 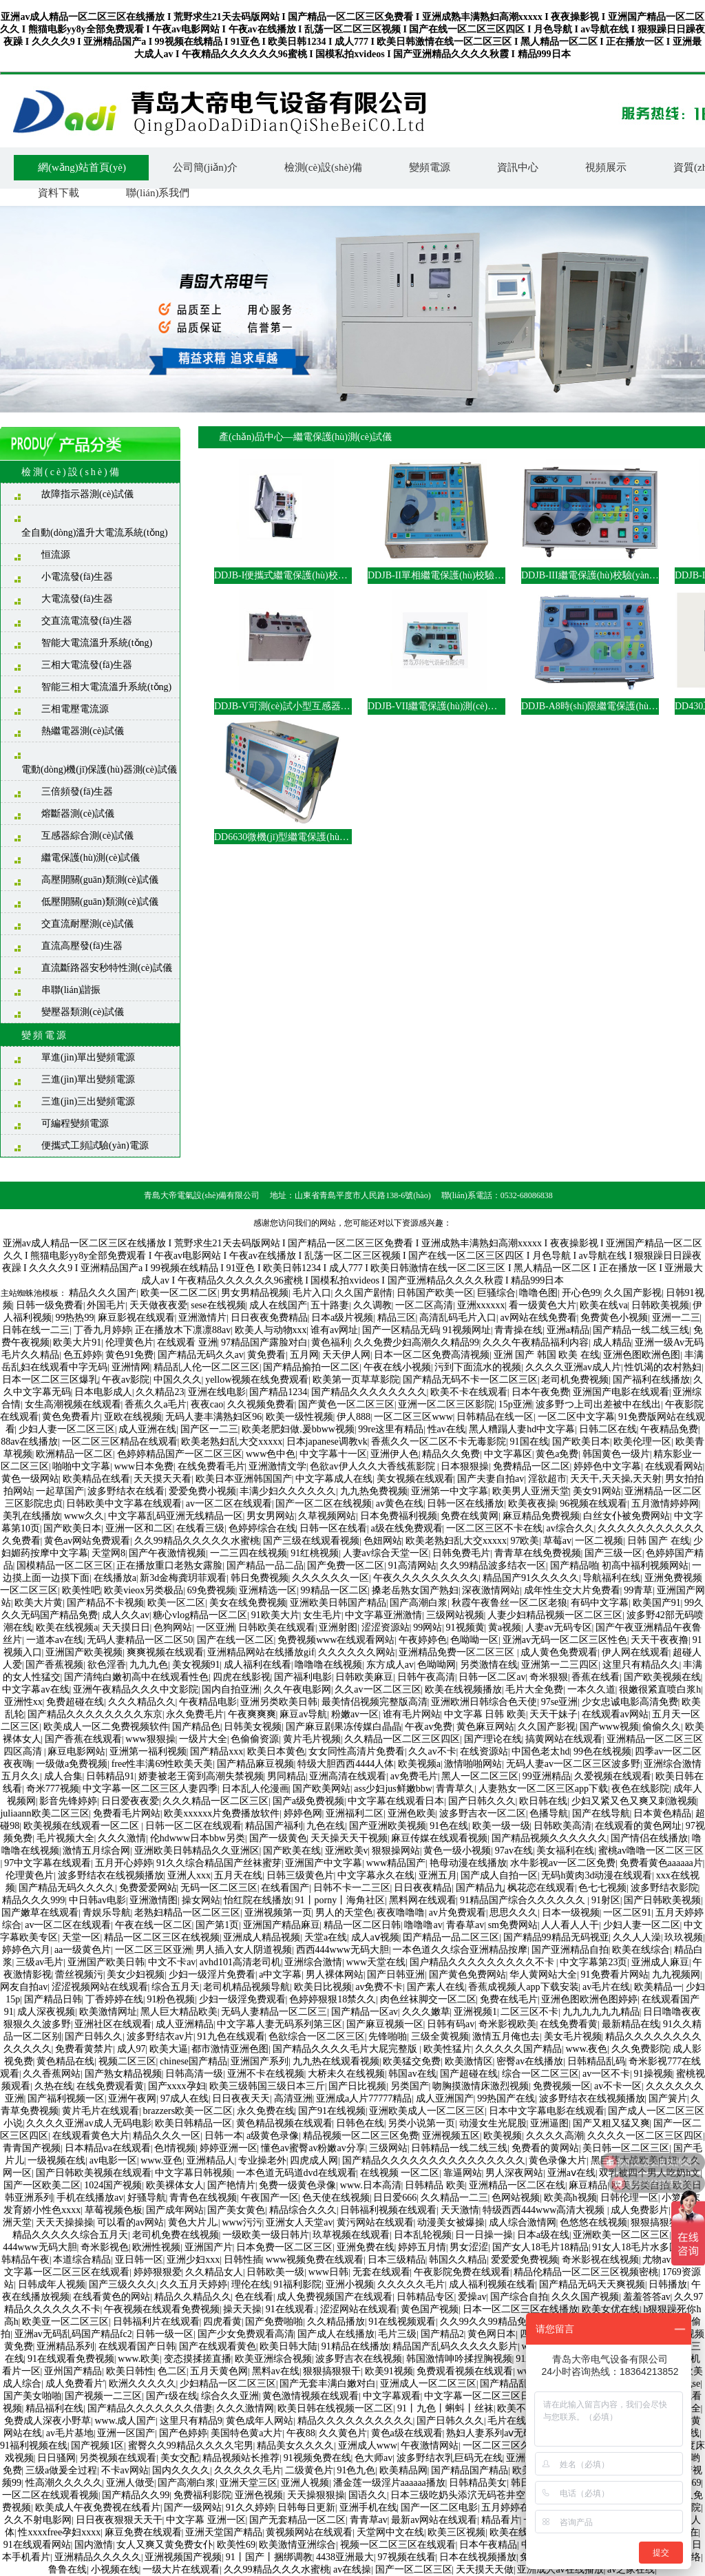 What do you see at coordinates (278, 1838) in the screenshot?
I see `国产一级黄色` at bounding box center [278, 1838].